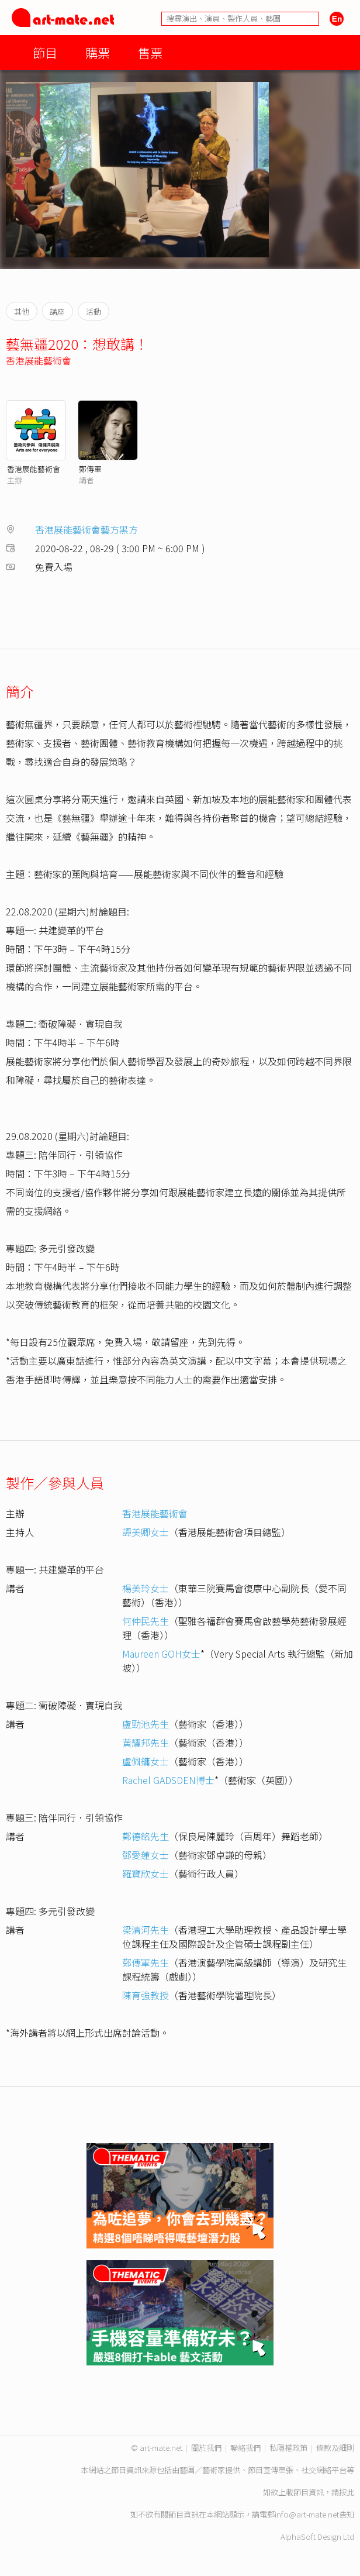 The width and height of the screenshot is (360, 2576). I want to click on 鄭德銘先生, so click(145, 1836).